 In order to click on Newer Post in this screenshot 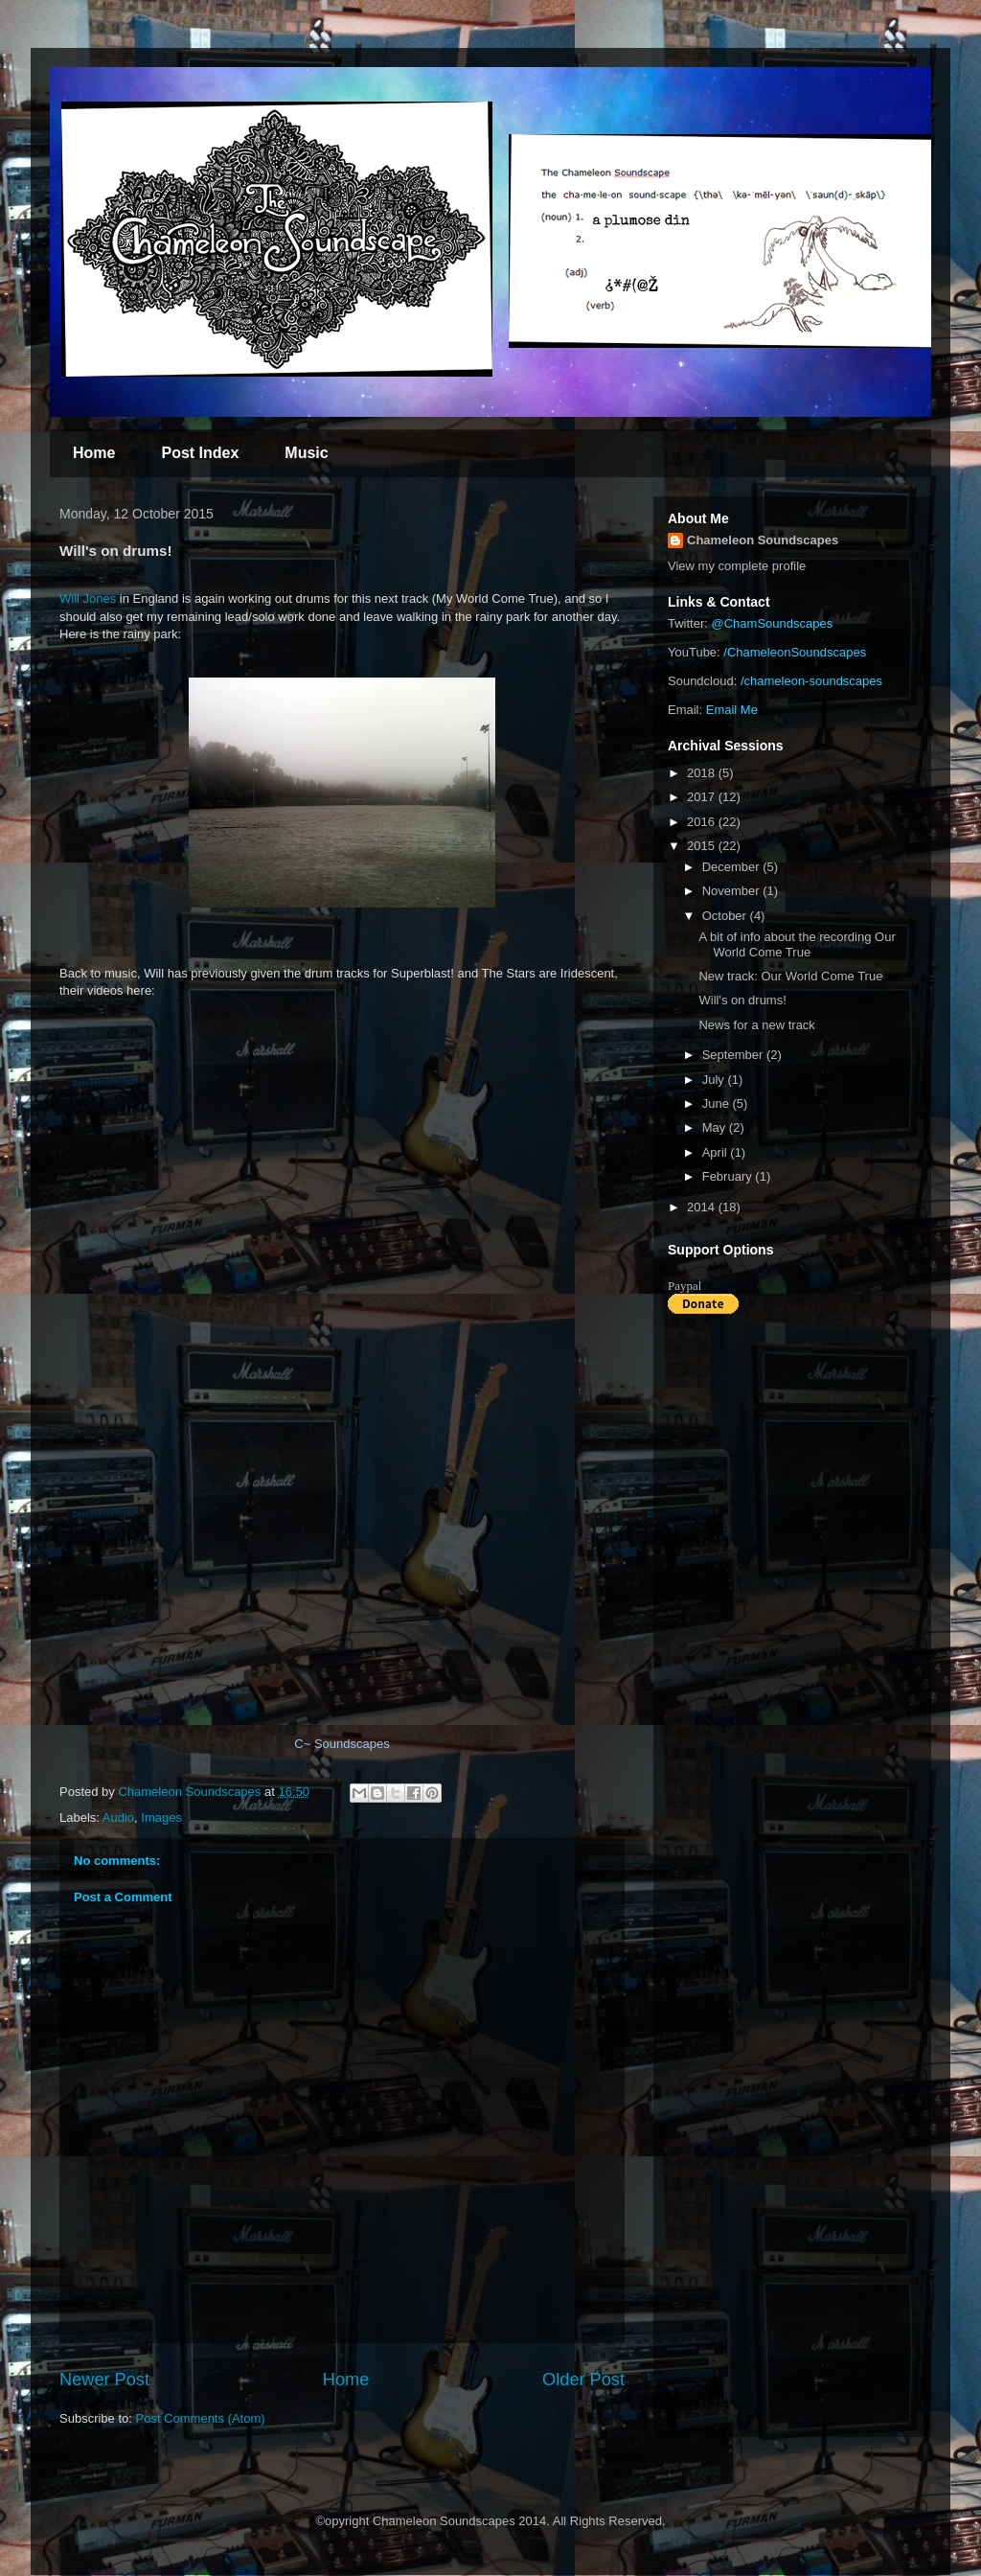, I will do `click(104, 2379)`.